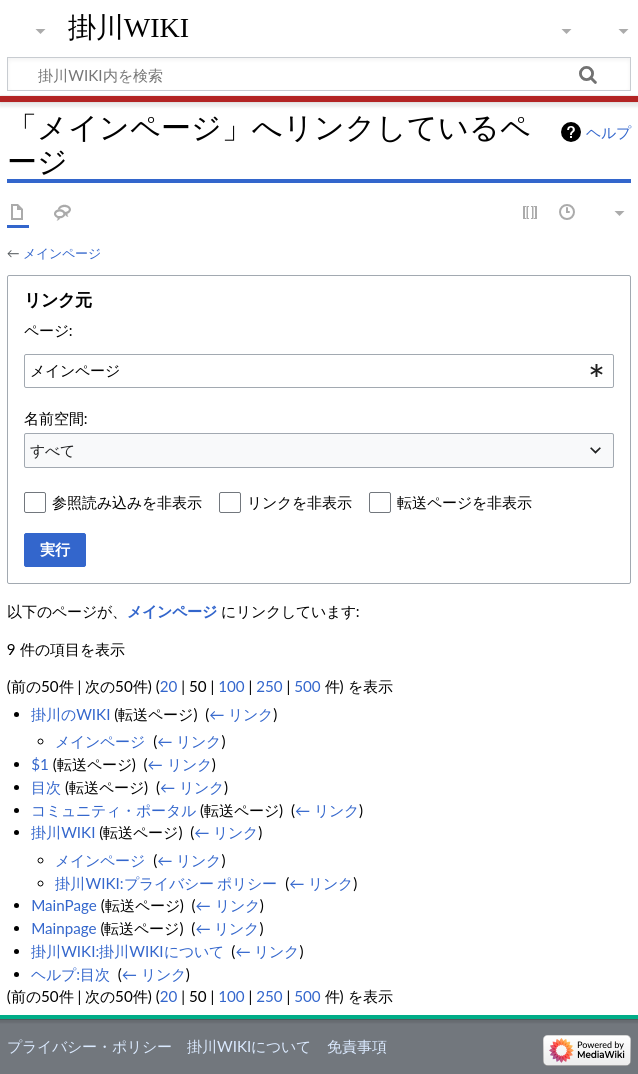 The width and height of the screenshot is (638, 1074). What do you see at coordinates (89, 1046) in the screenshot?
I see `プライバシー・ポリシー` at bounding box center [89, 1046].